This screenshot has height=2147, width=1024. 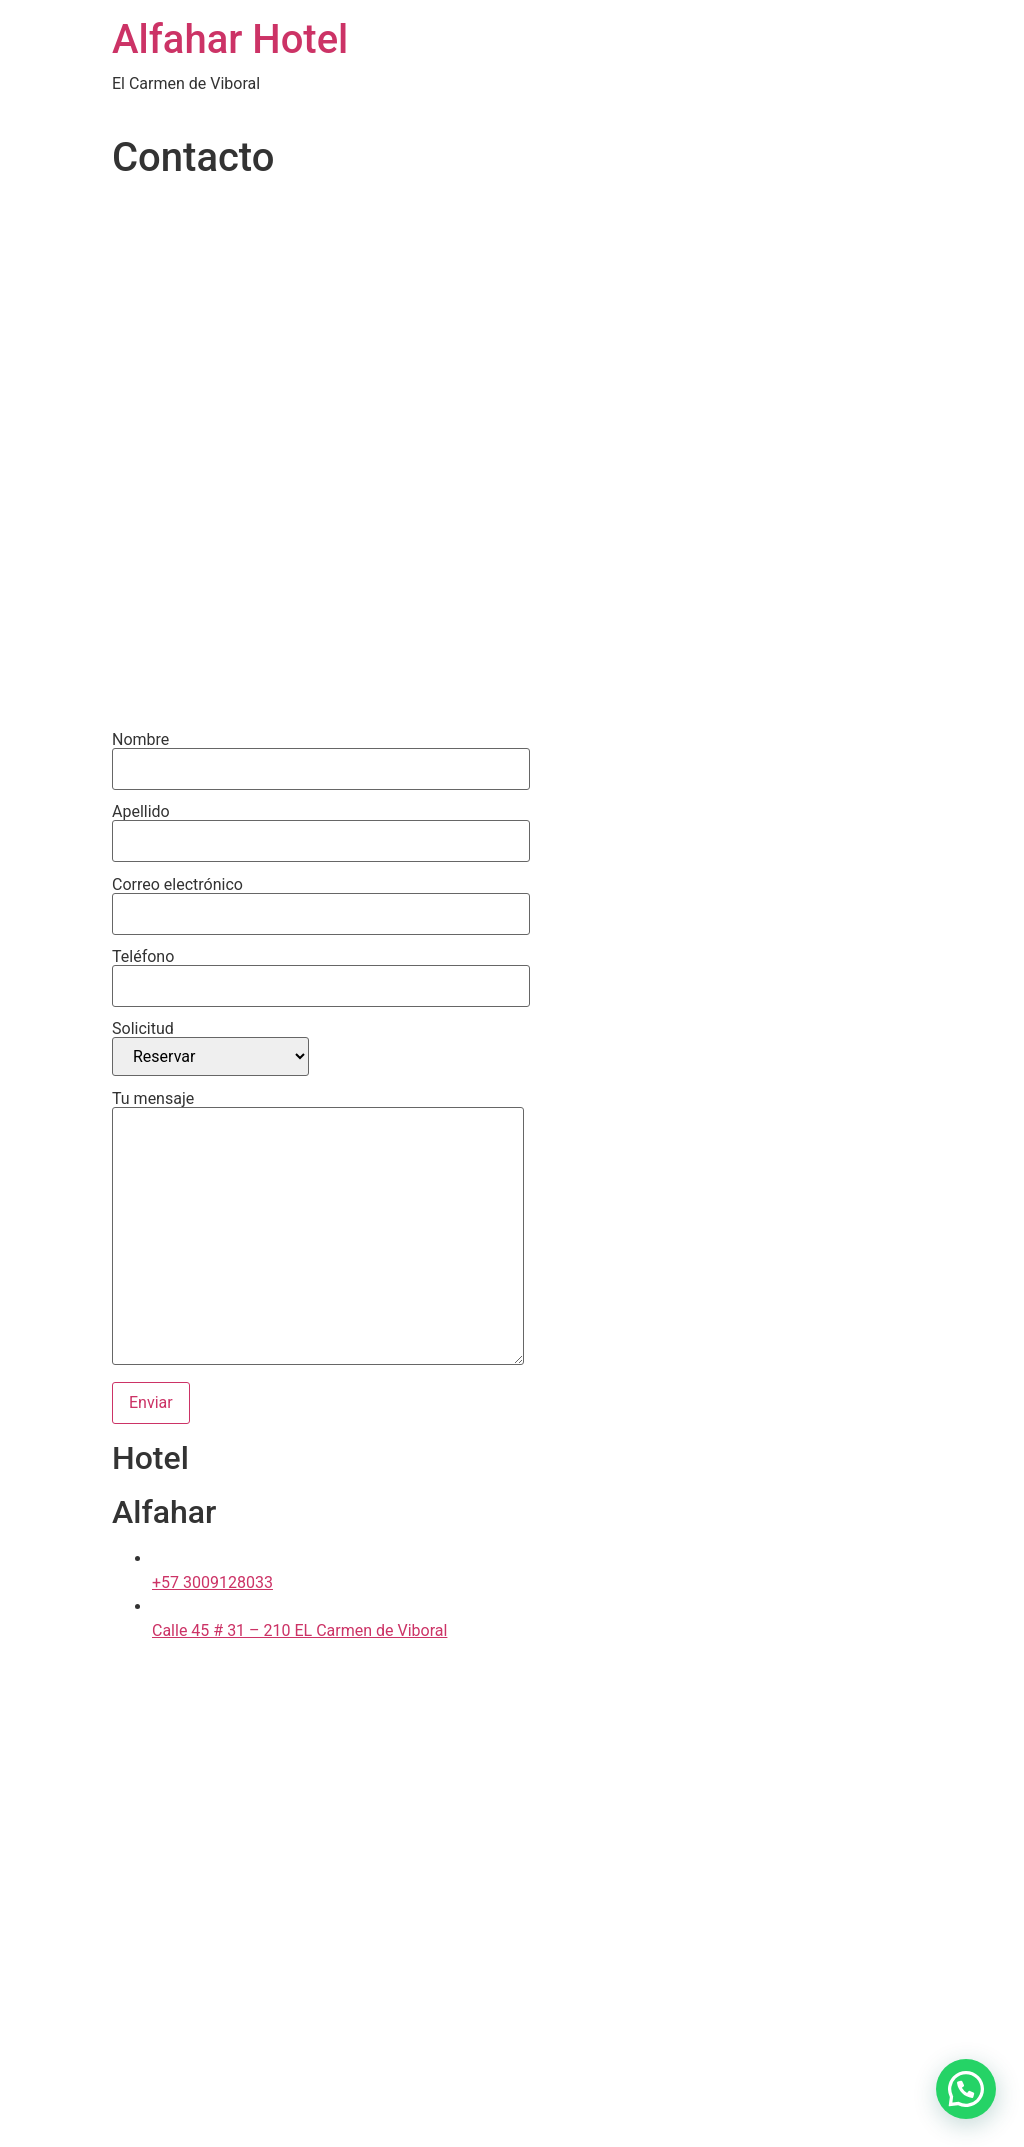 I want to click on Nombre, so click(x=321, y=755).